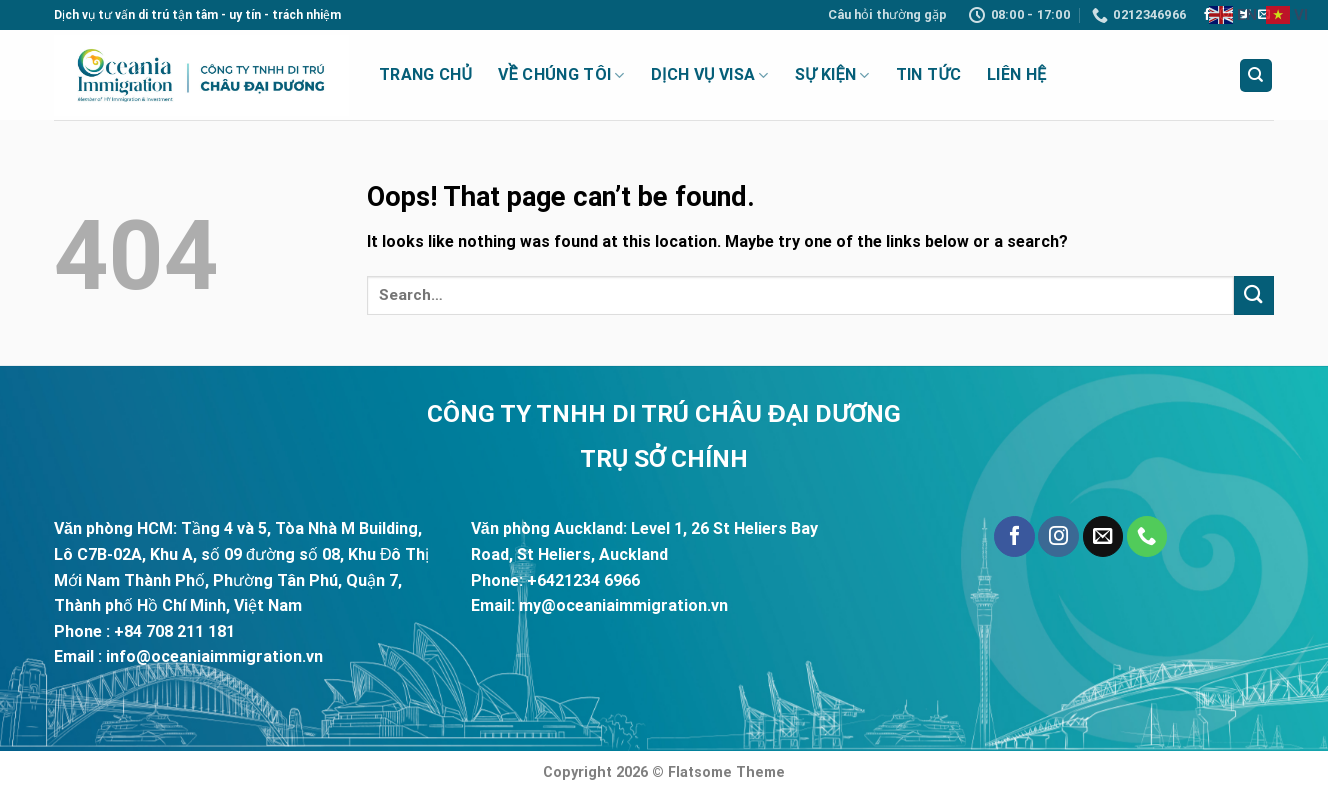  Describe the element at coordinates (1256, 75) in the screenshot. I see `[Search]` at that location.